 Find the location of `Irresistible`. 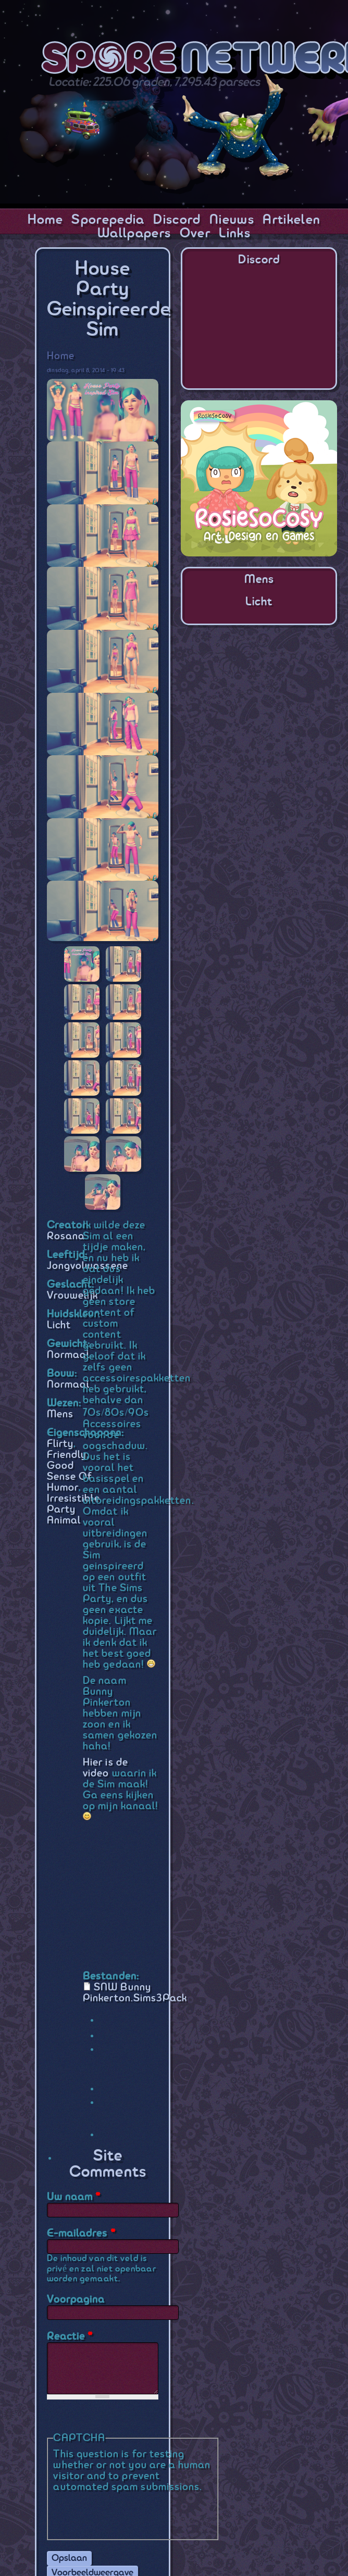

Irresistible is located at coordinates (73, 1498).